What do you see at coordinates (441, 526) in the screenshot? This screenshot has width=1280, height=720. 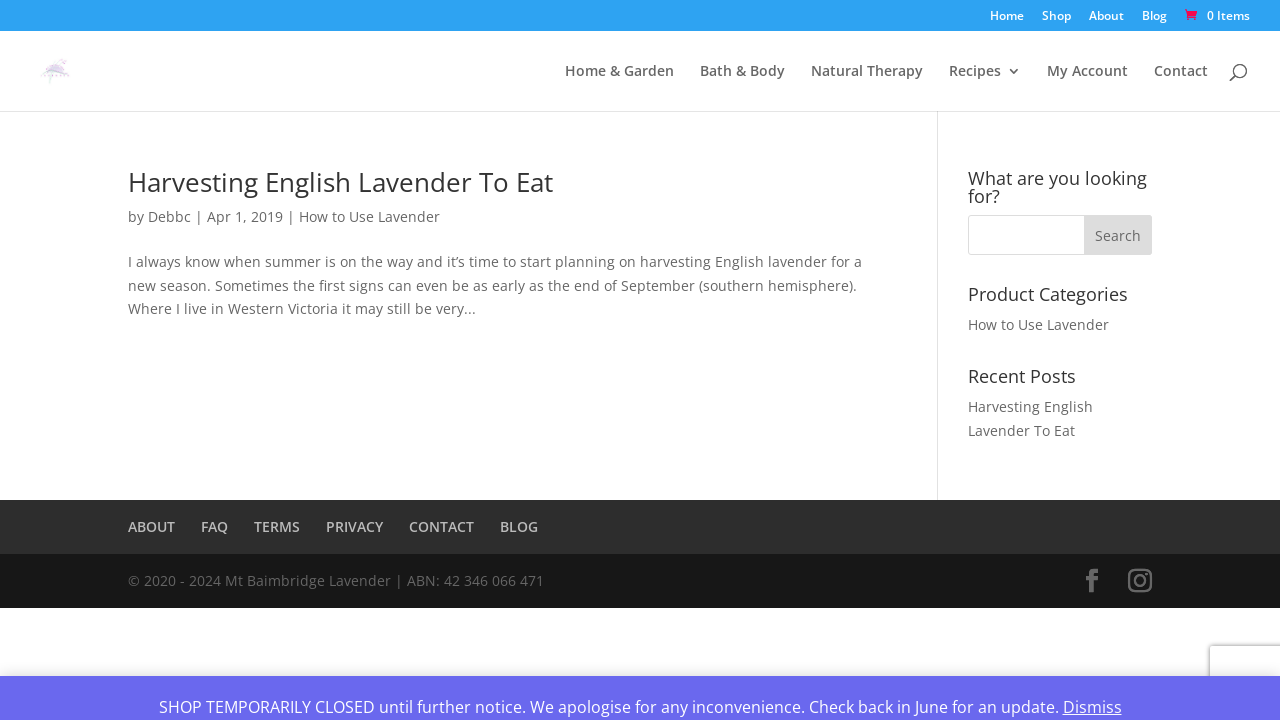 I see `CONTACT` at bounding box center [441, 526].